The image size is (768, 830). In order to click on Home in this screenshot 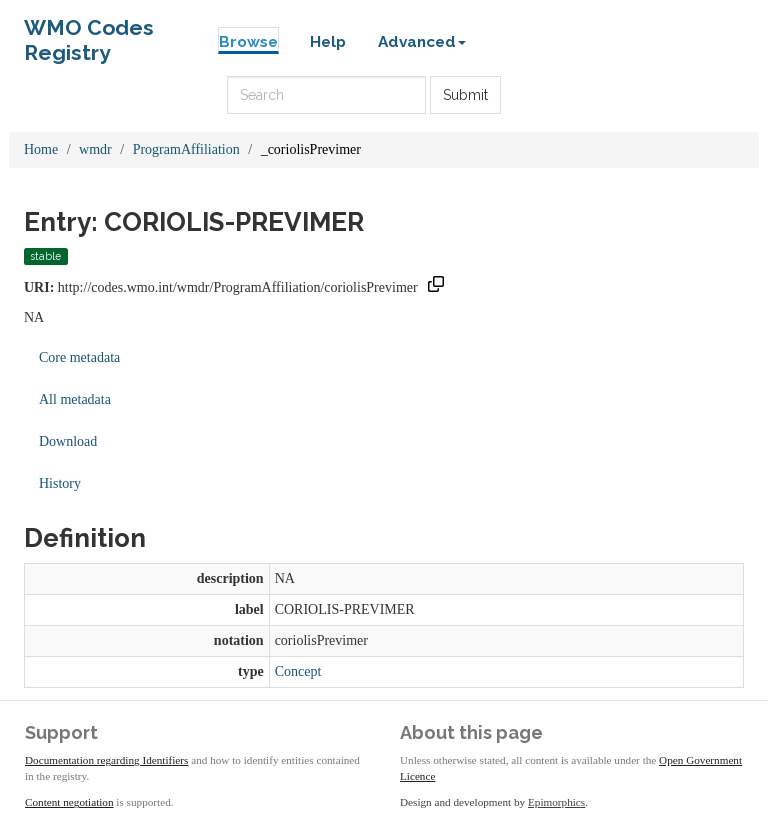, I will do `click(41, 149)`.